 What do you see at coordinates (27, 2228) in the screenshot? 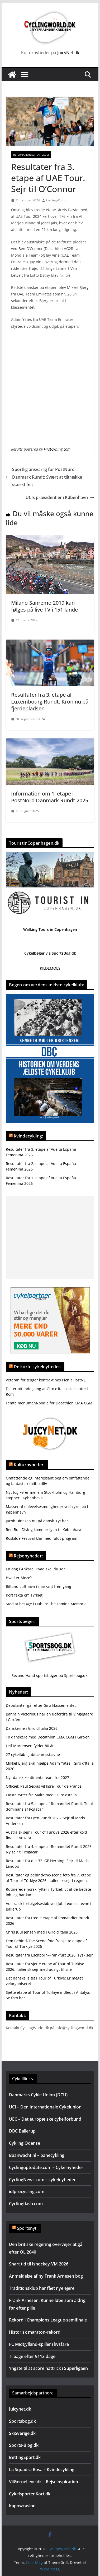
I see `Sportsnyt:` at bounding box center [27, 2228].